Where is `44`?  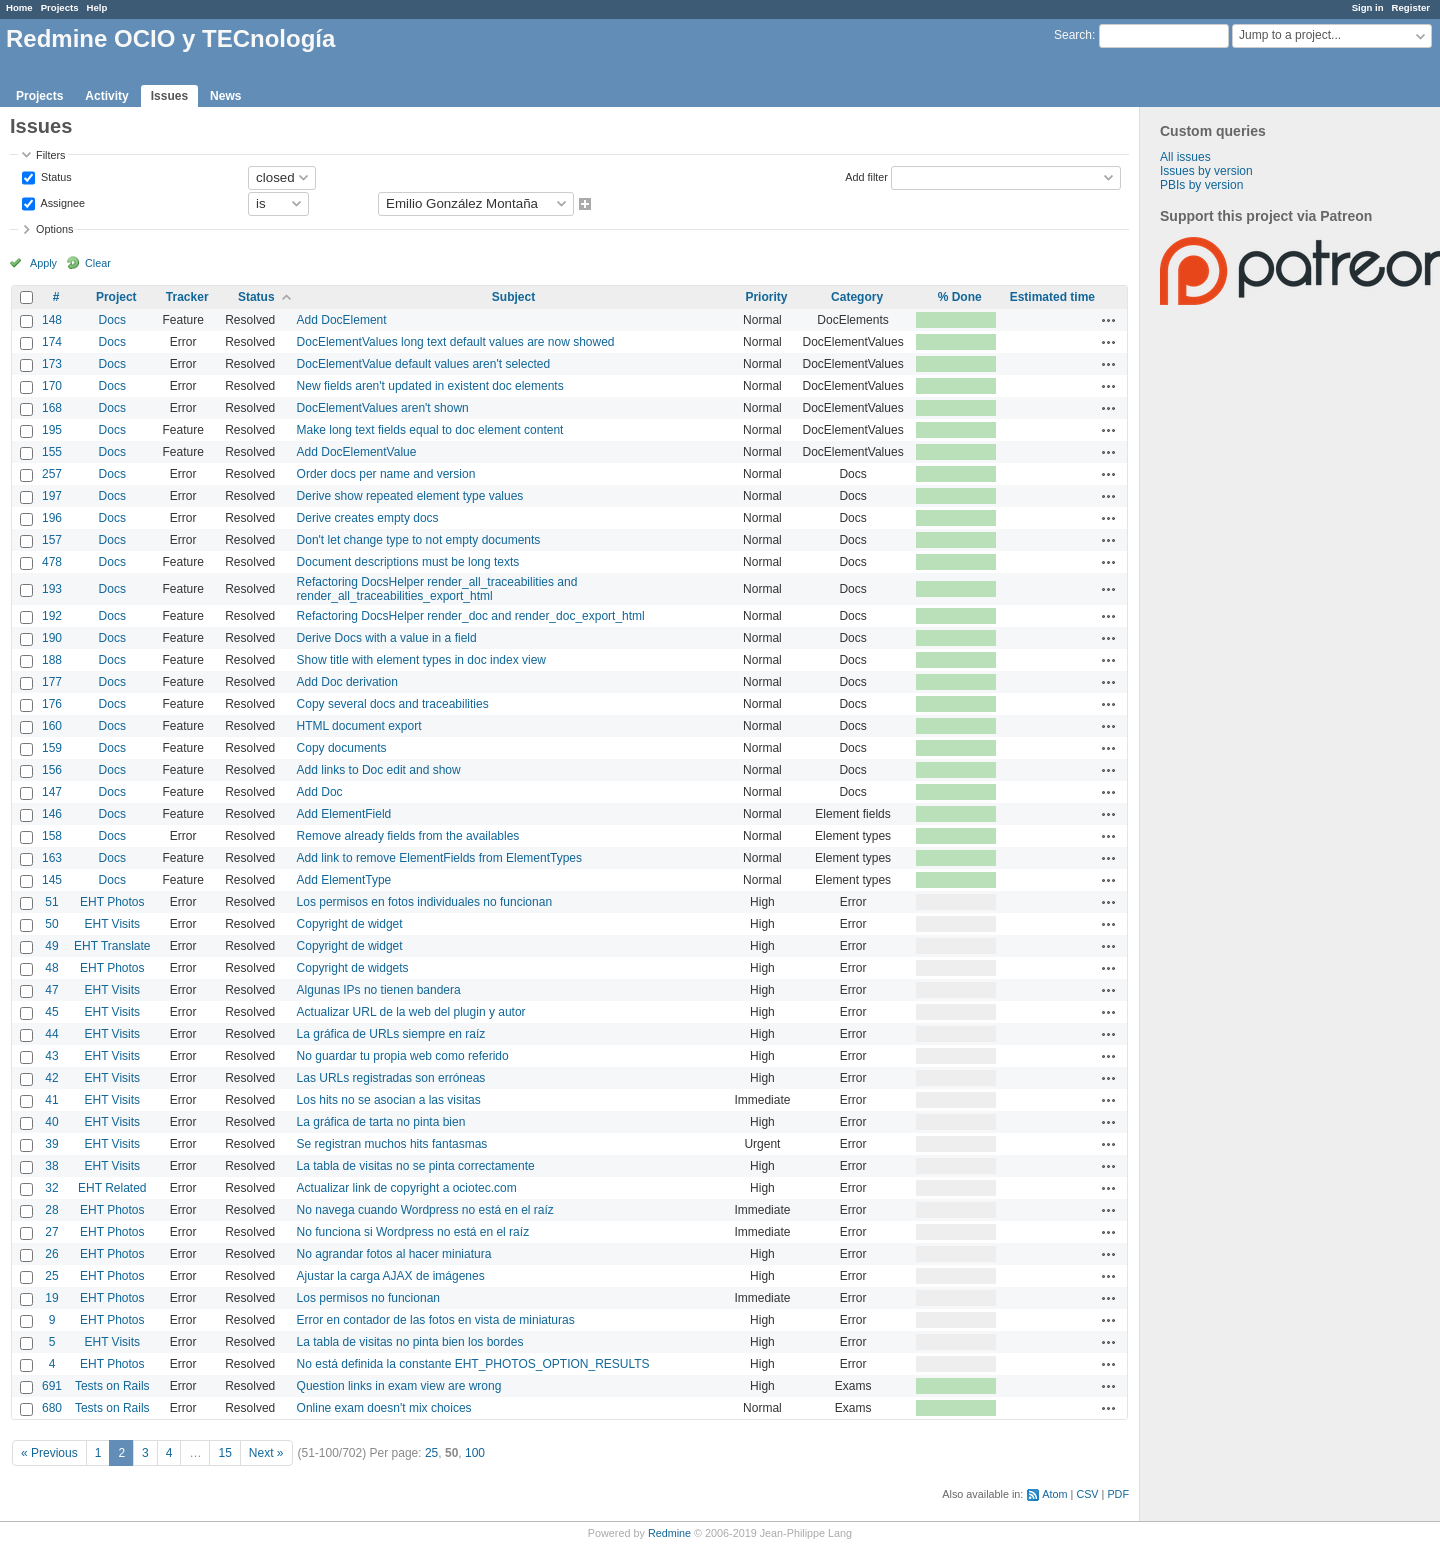
44 is located at coordinates (51, 1034).